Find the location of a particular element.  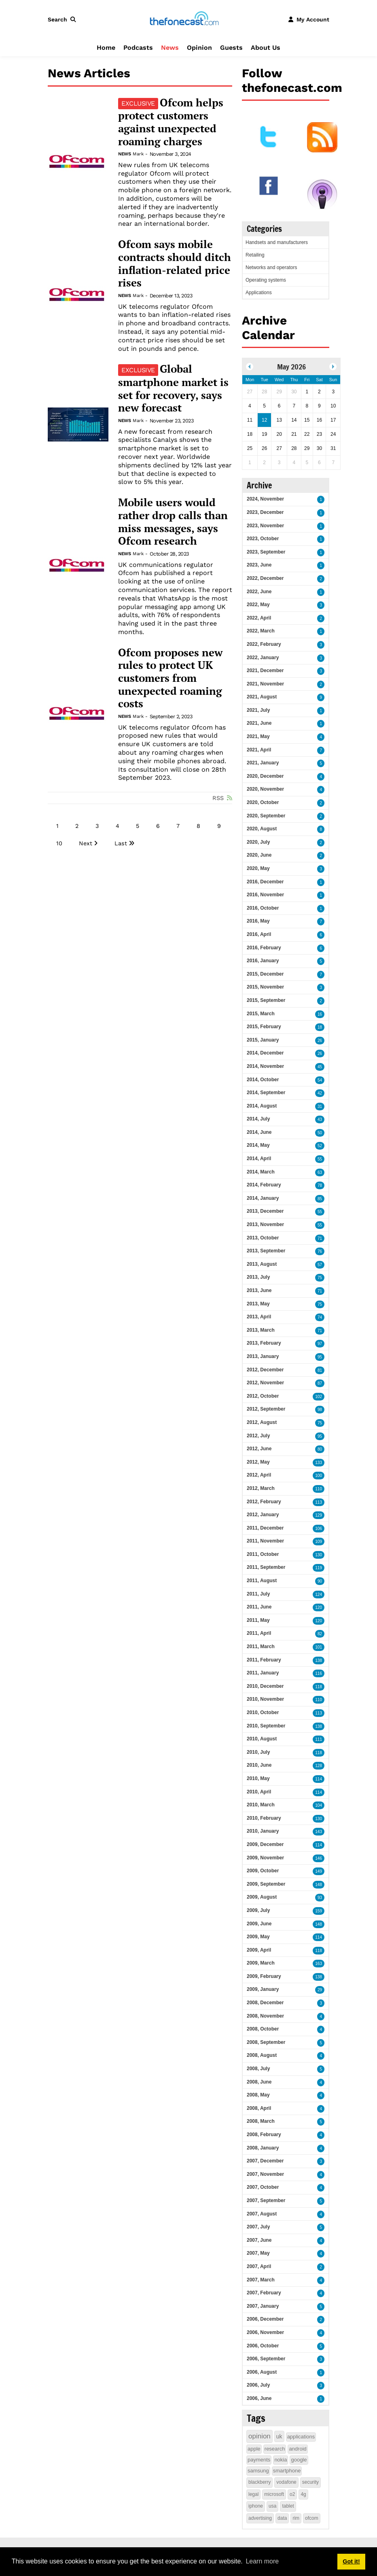

google is located at coordinates (299, 2460).